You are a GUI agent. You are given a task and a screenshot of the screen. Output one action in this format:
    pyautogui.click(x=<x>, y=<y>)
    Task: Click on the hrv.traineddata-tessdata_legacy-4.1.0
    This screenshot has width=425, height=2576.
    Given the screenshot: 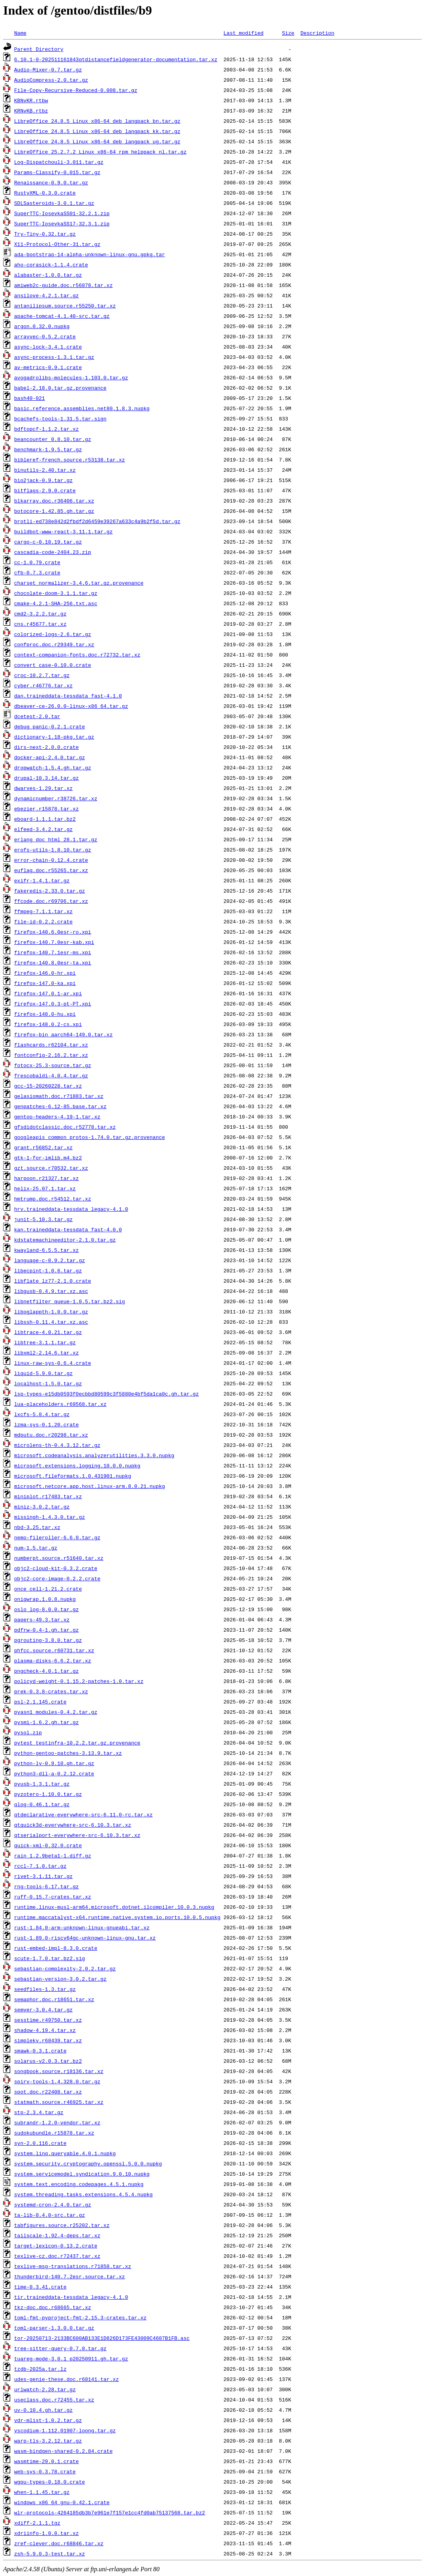 What is the action you would take?
    pyautogui.click(x=71, y=1208)
    